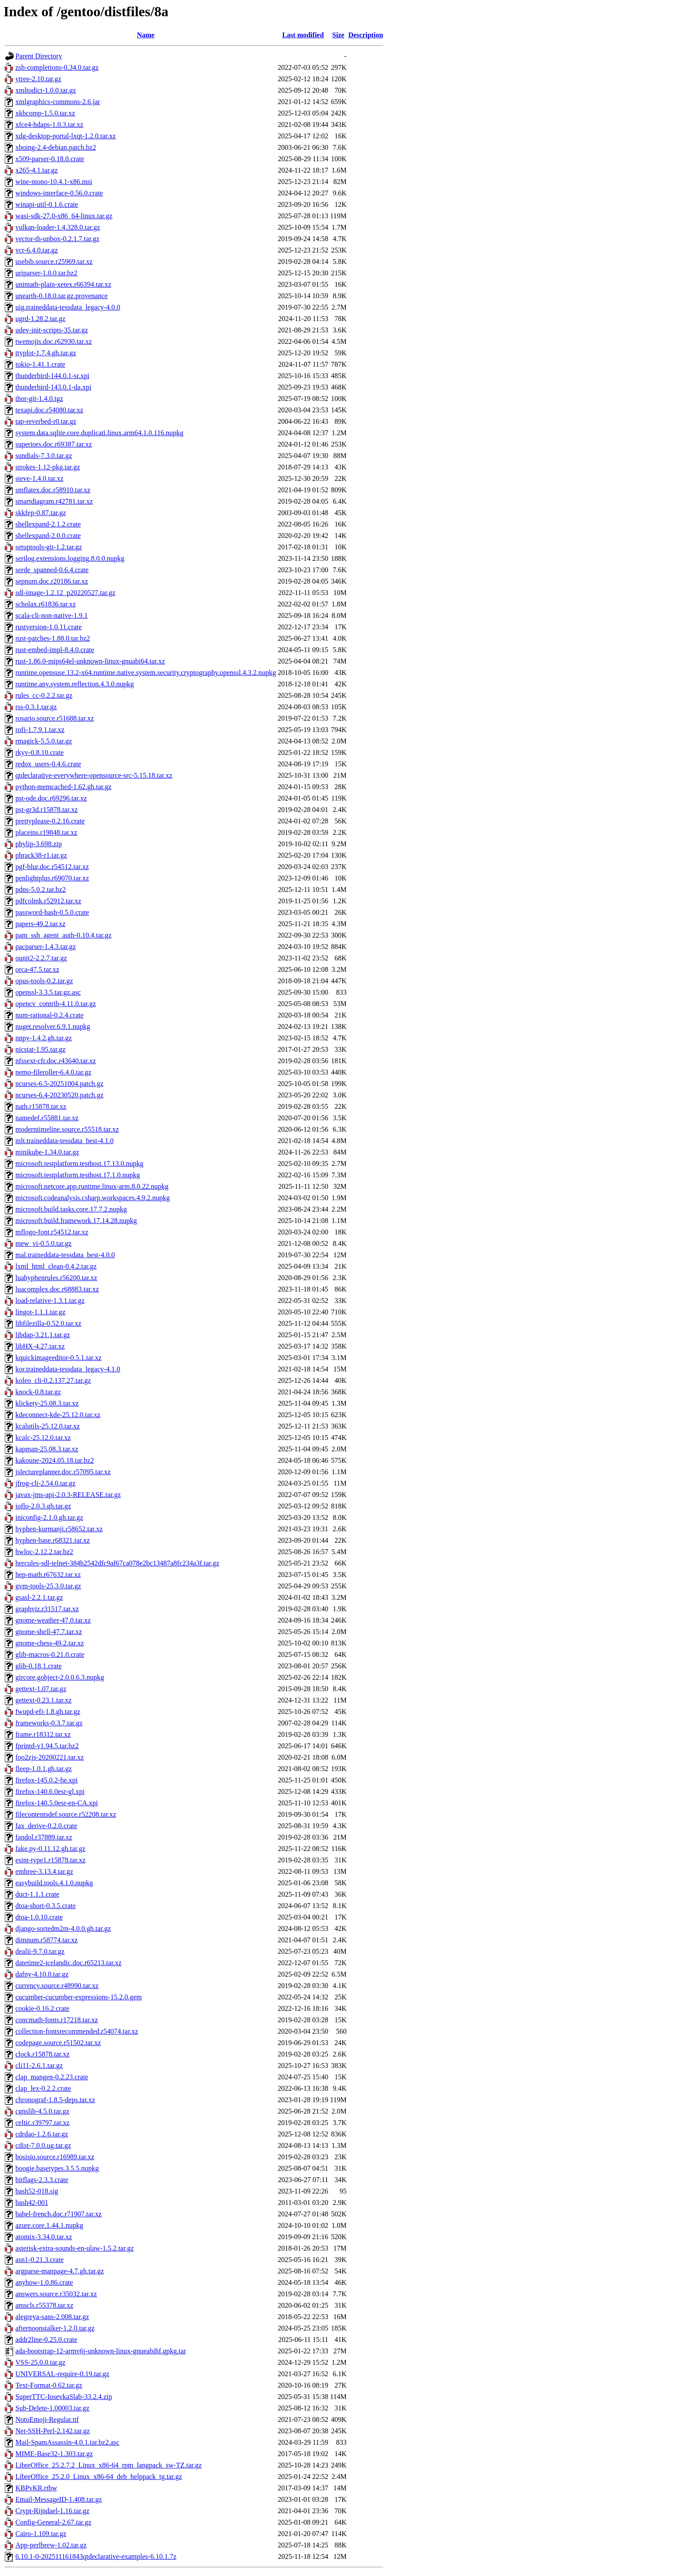 Image resolution: width=689 pixels, height=2576 pixels. What do you see at coordinates (42, 1335) in the screenshot?
I see `libdap-3.21.1.tar.gz` at bounding box center [42, 1335].